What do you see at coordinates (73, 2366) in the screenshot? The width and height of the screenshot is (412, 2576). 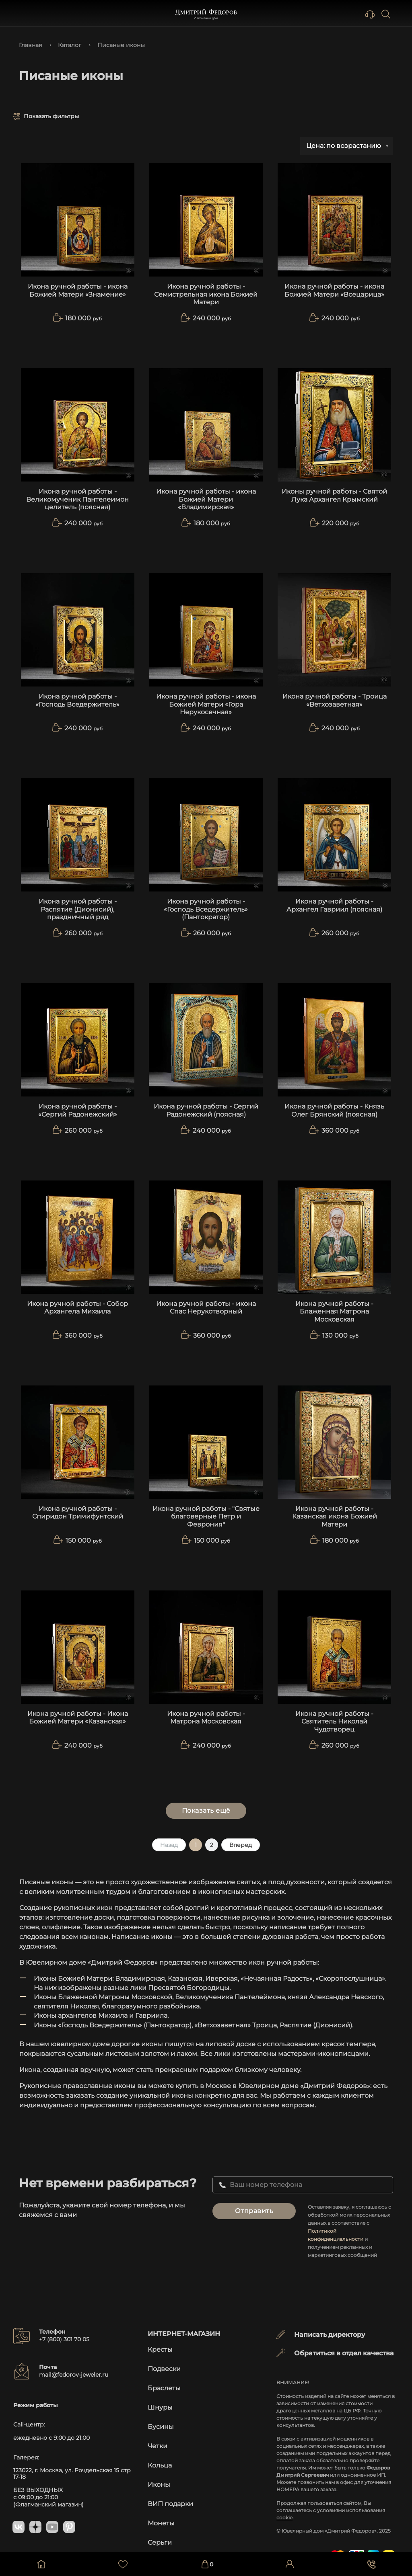 I see `mail@fedorov-jeweler.ru` at bounding box center [73, 2366].